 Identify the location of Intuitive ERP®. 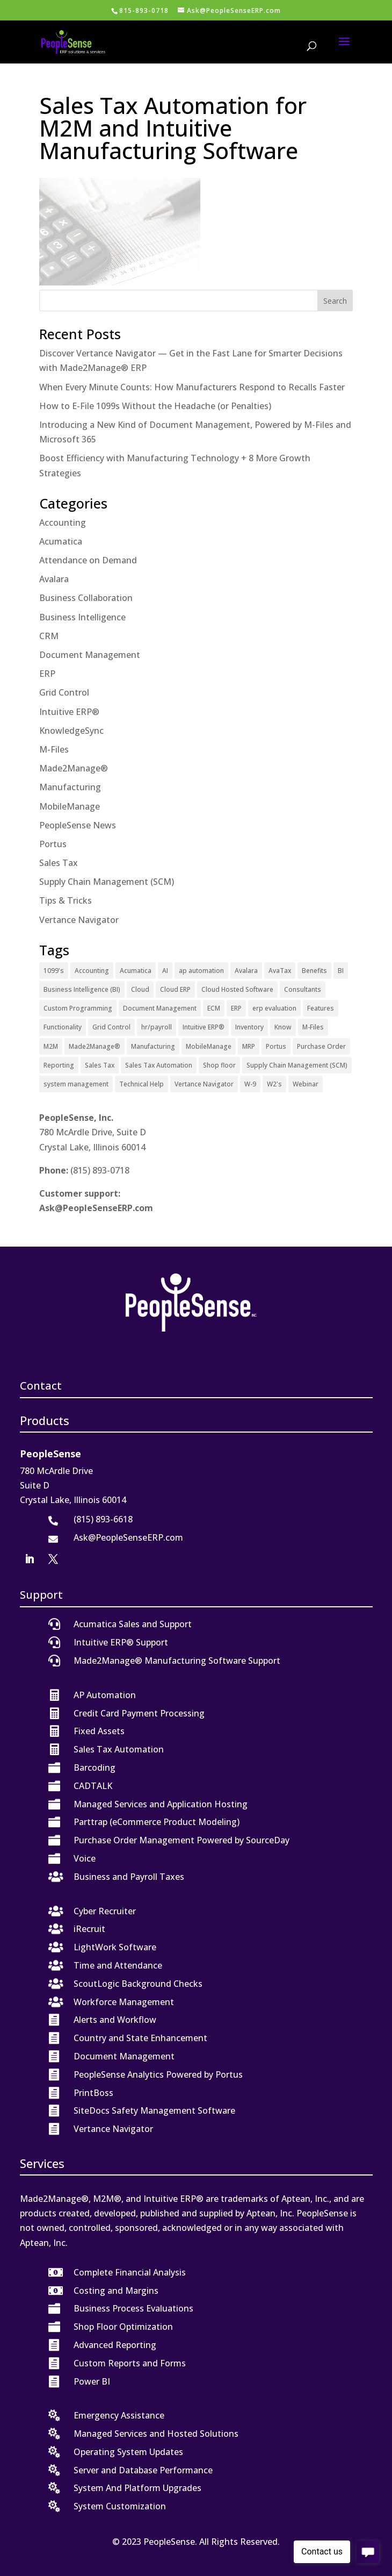
(69, 712).